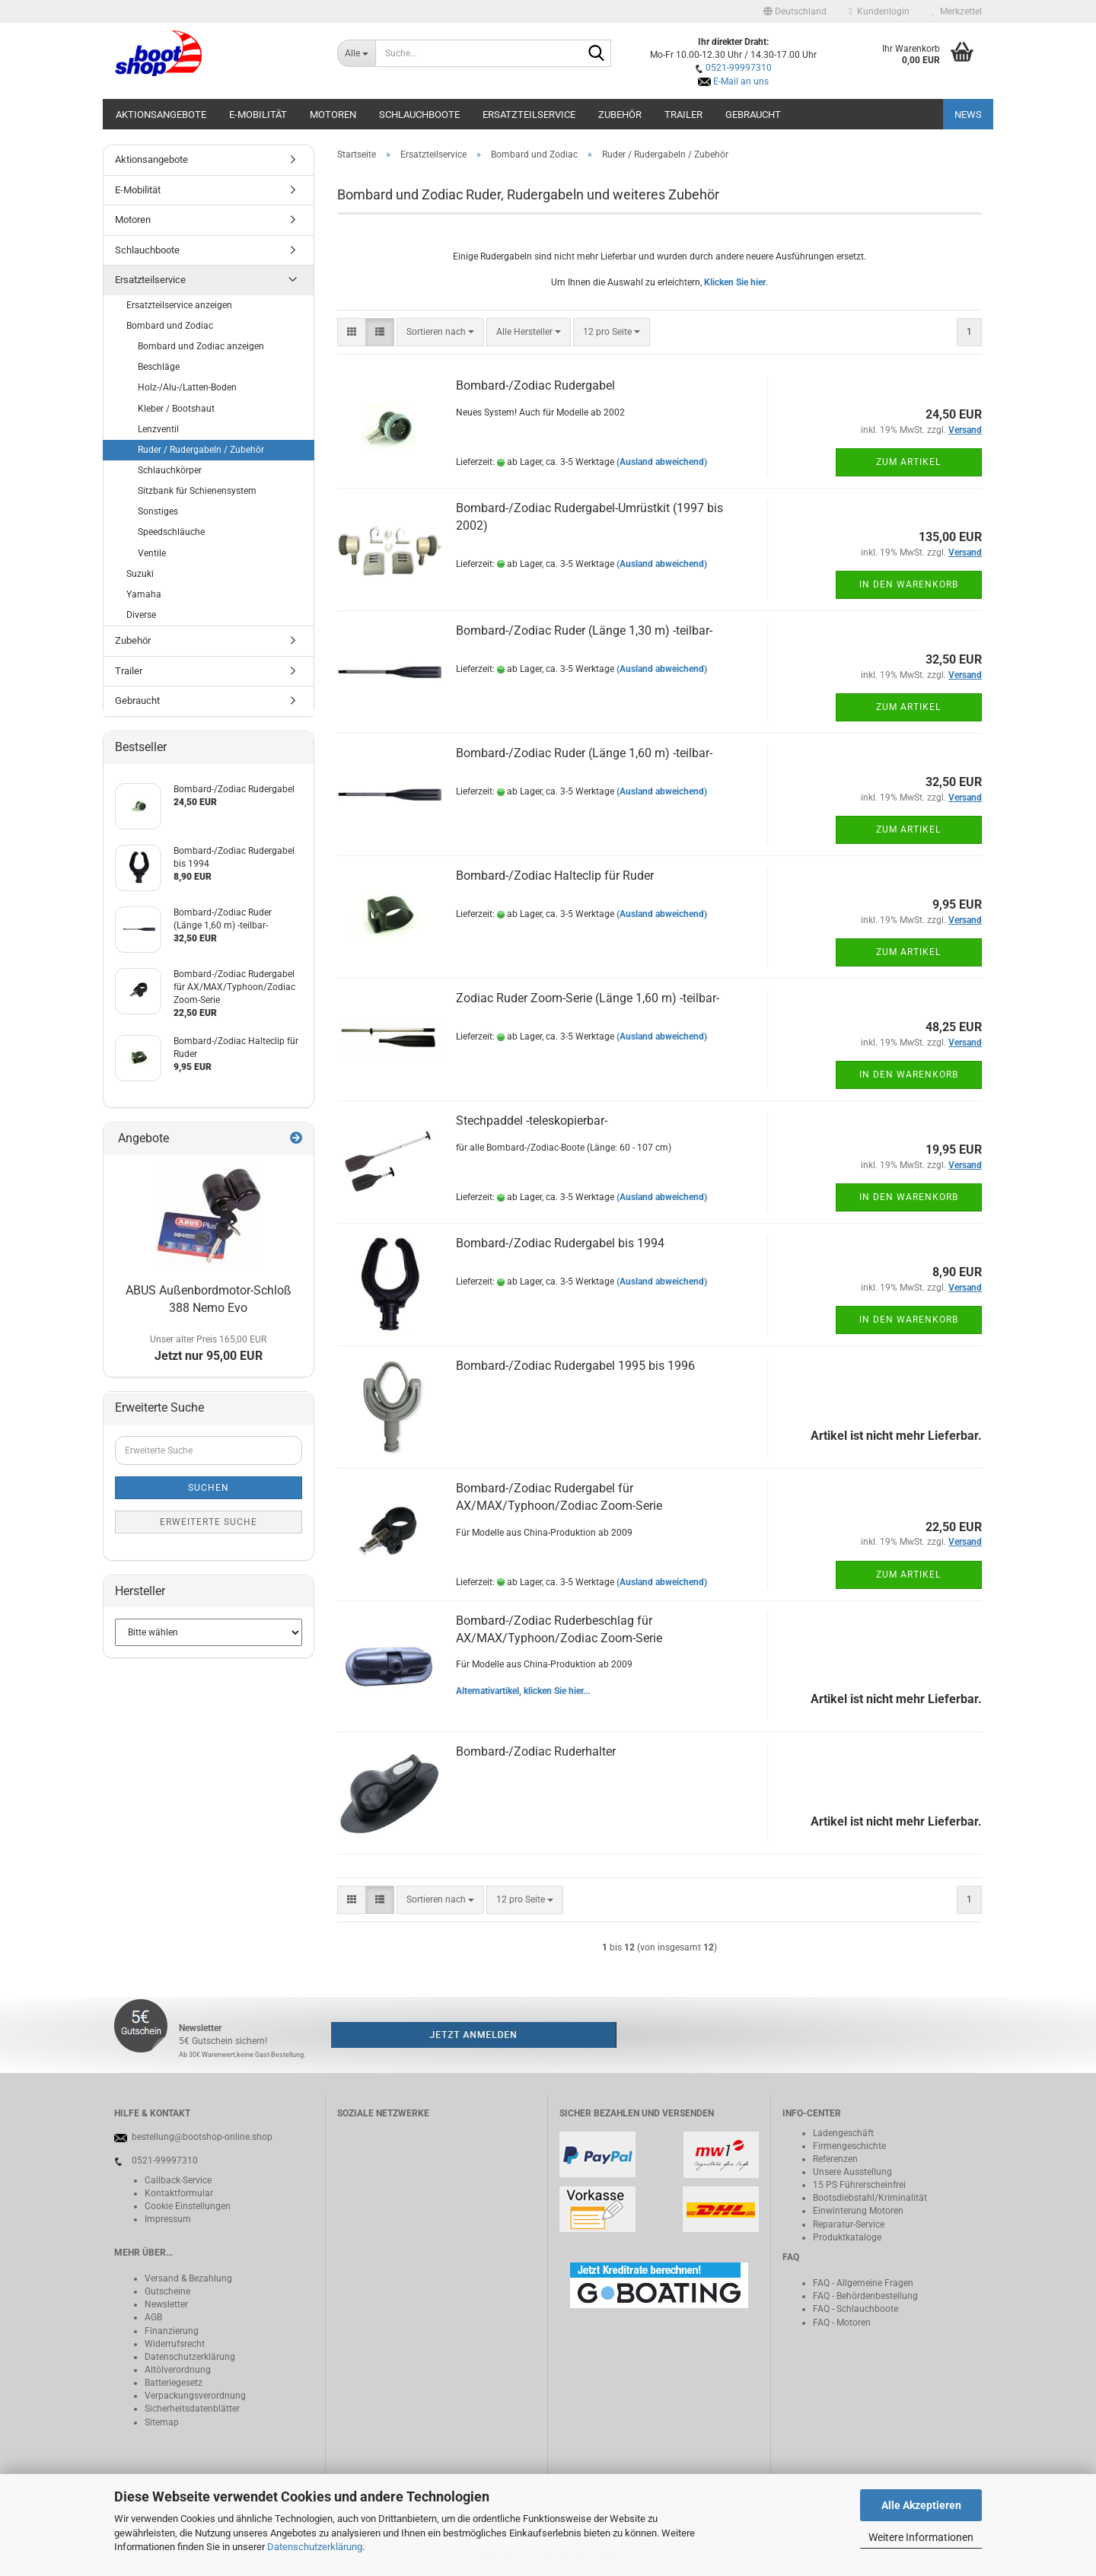 The width and height of the screenshot is (1096, 2576). I want to click on Diverse, so click(141, 615).